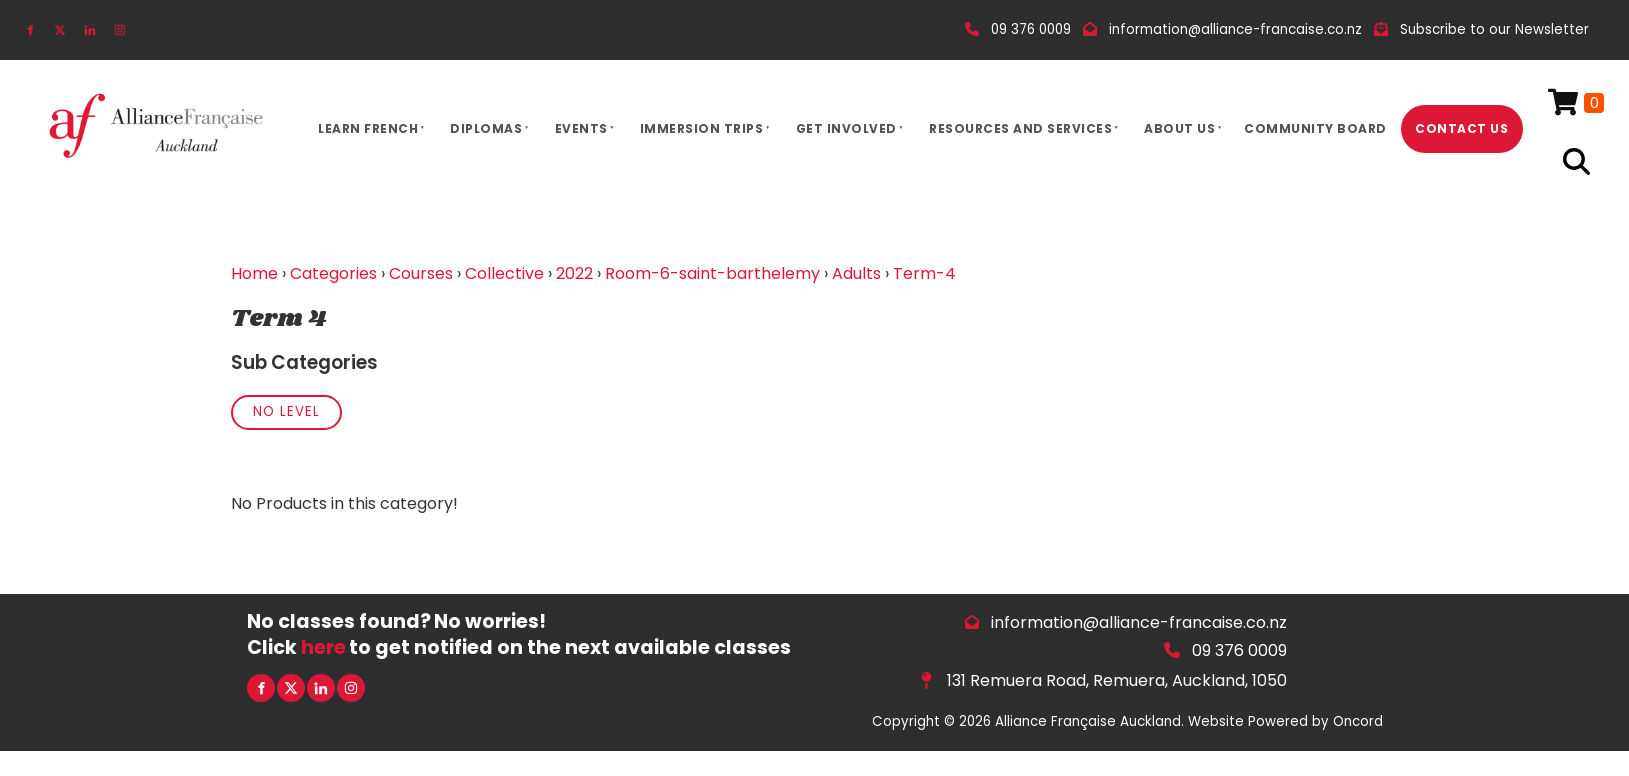 This screenshot has height=776, width=1629. I want to click on Immersion Trips, so click(702, 128).